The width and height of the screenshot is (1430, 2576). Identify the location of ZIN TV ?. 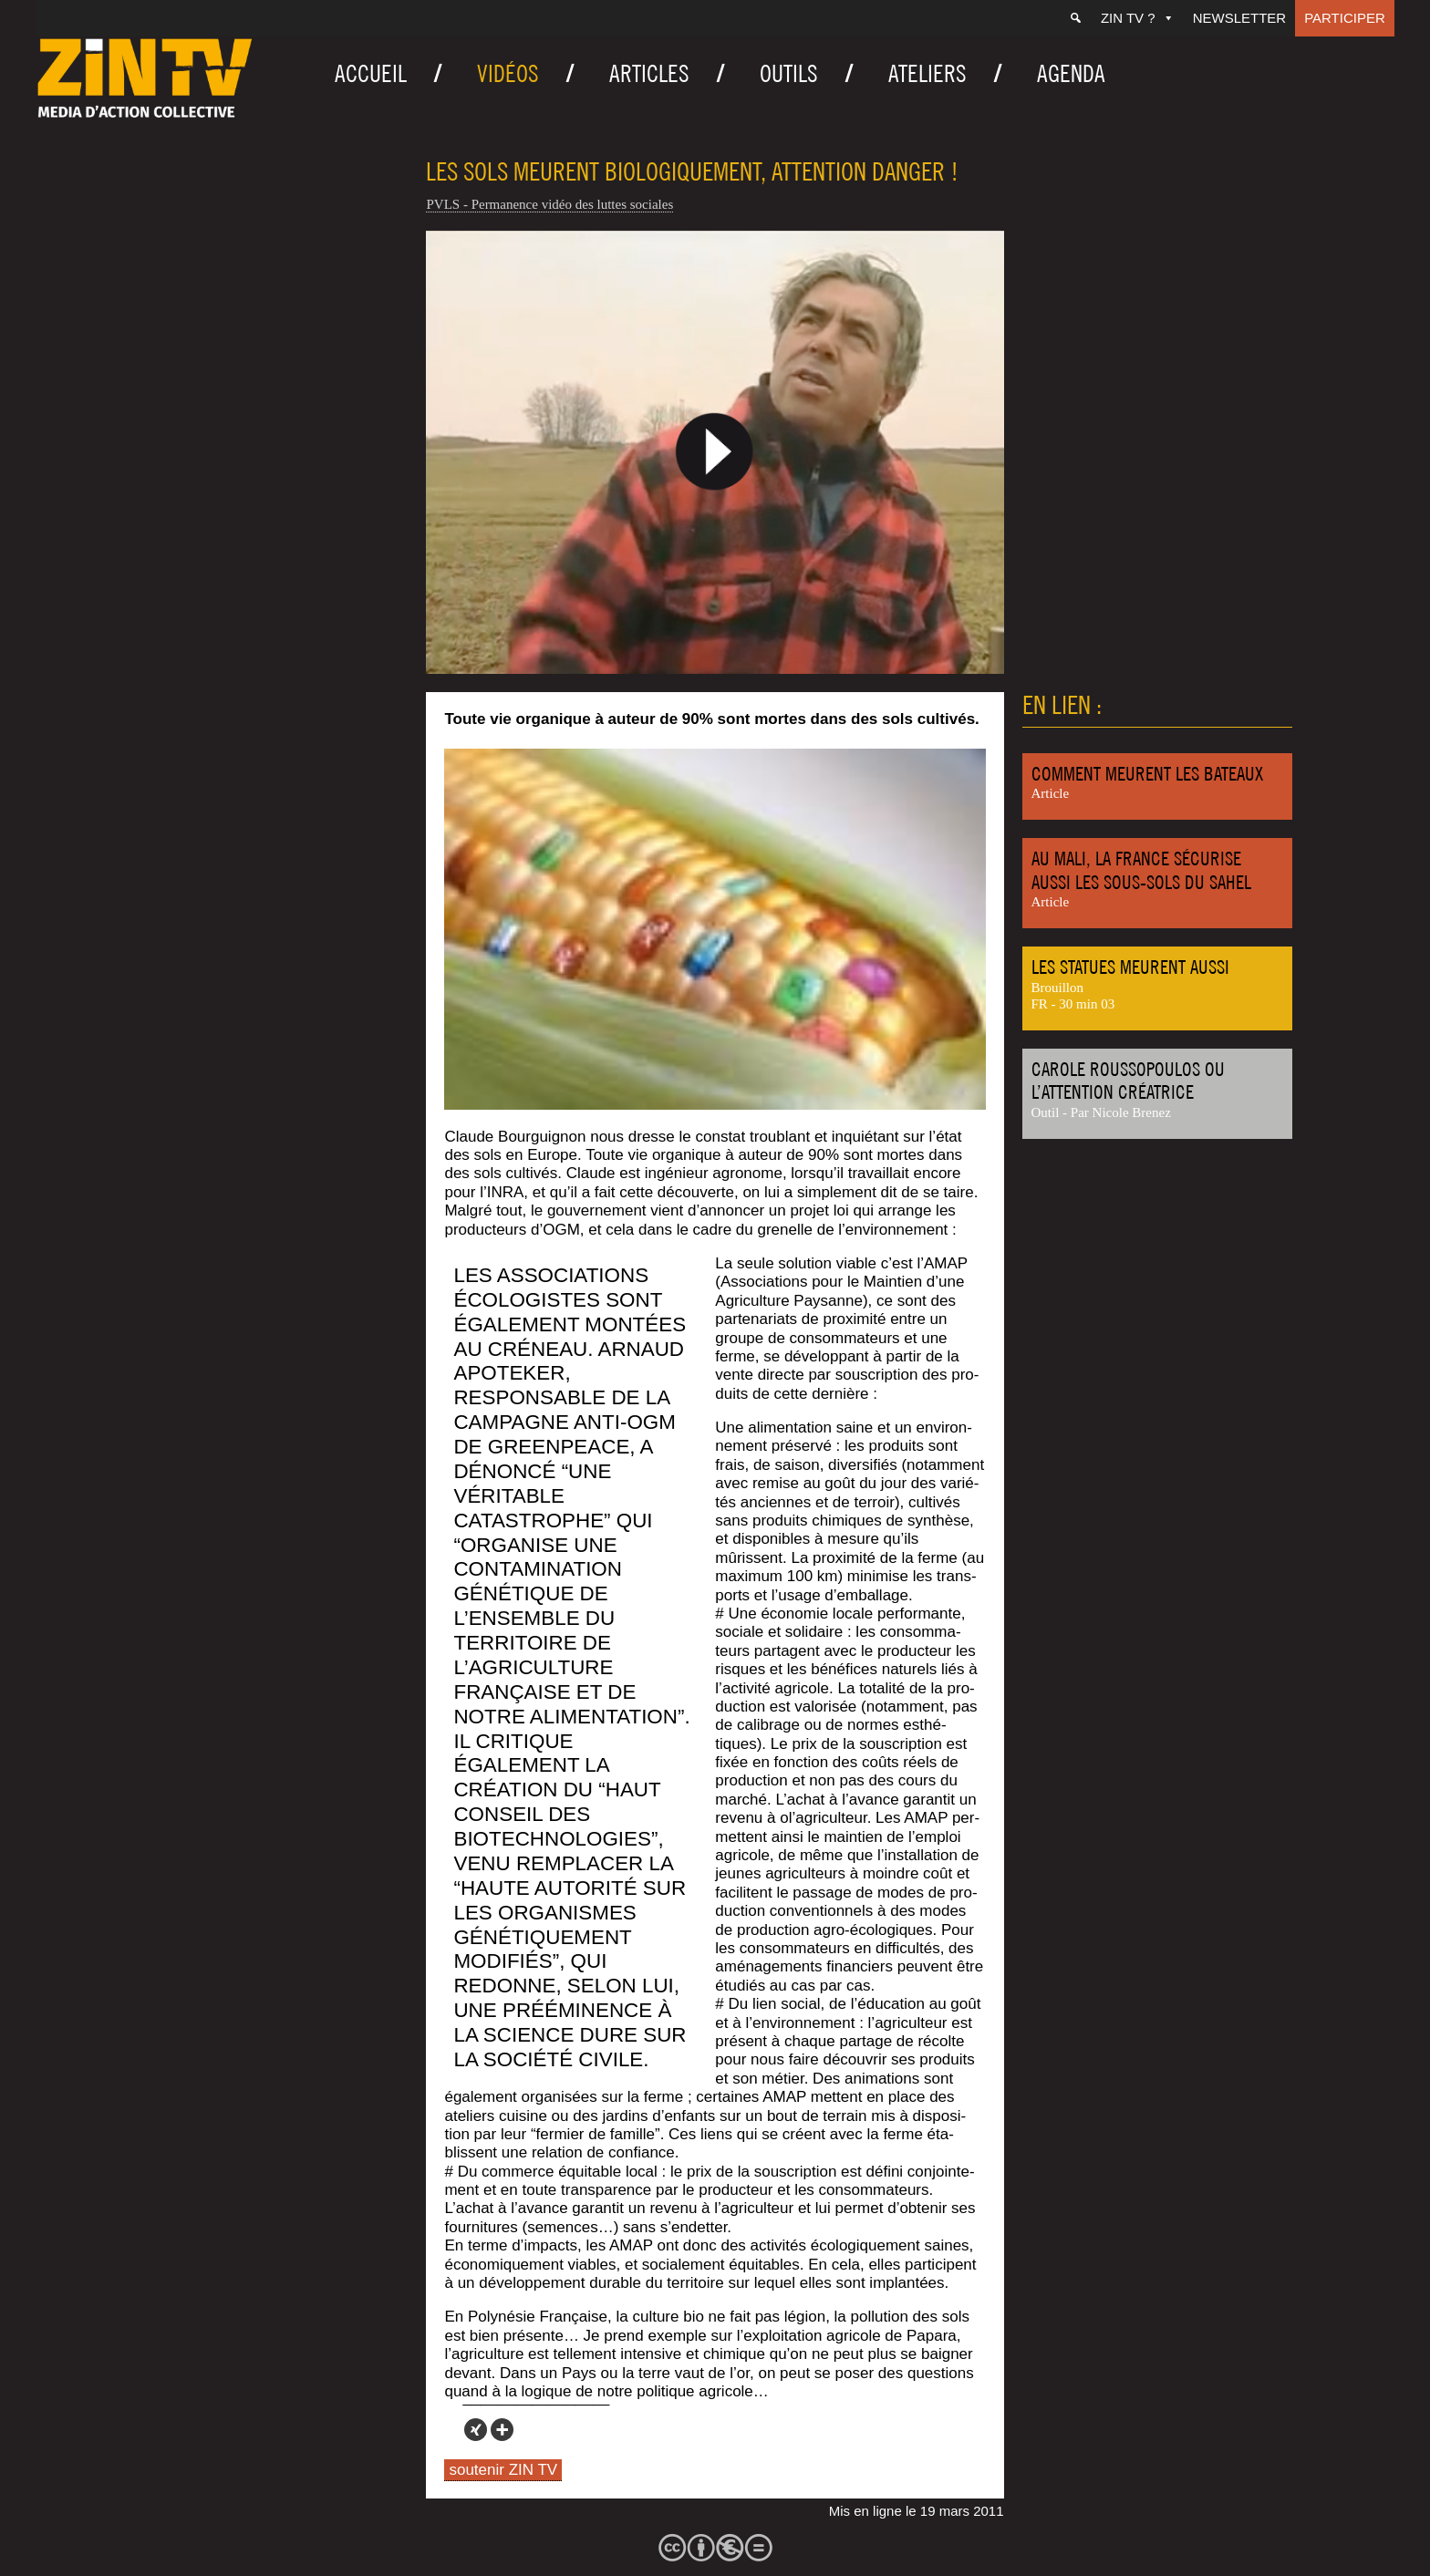
(1138, 18).